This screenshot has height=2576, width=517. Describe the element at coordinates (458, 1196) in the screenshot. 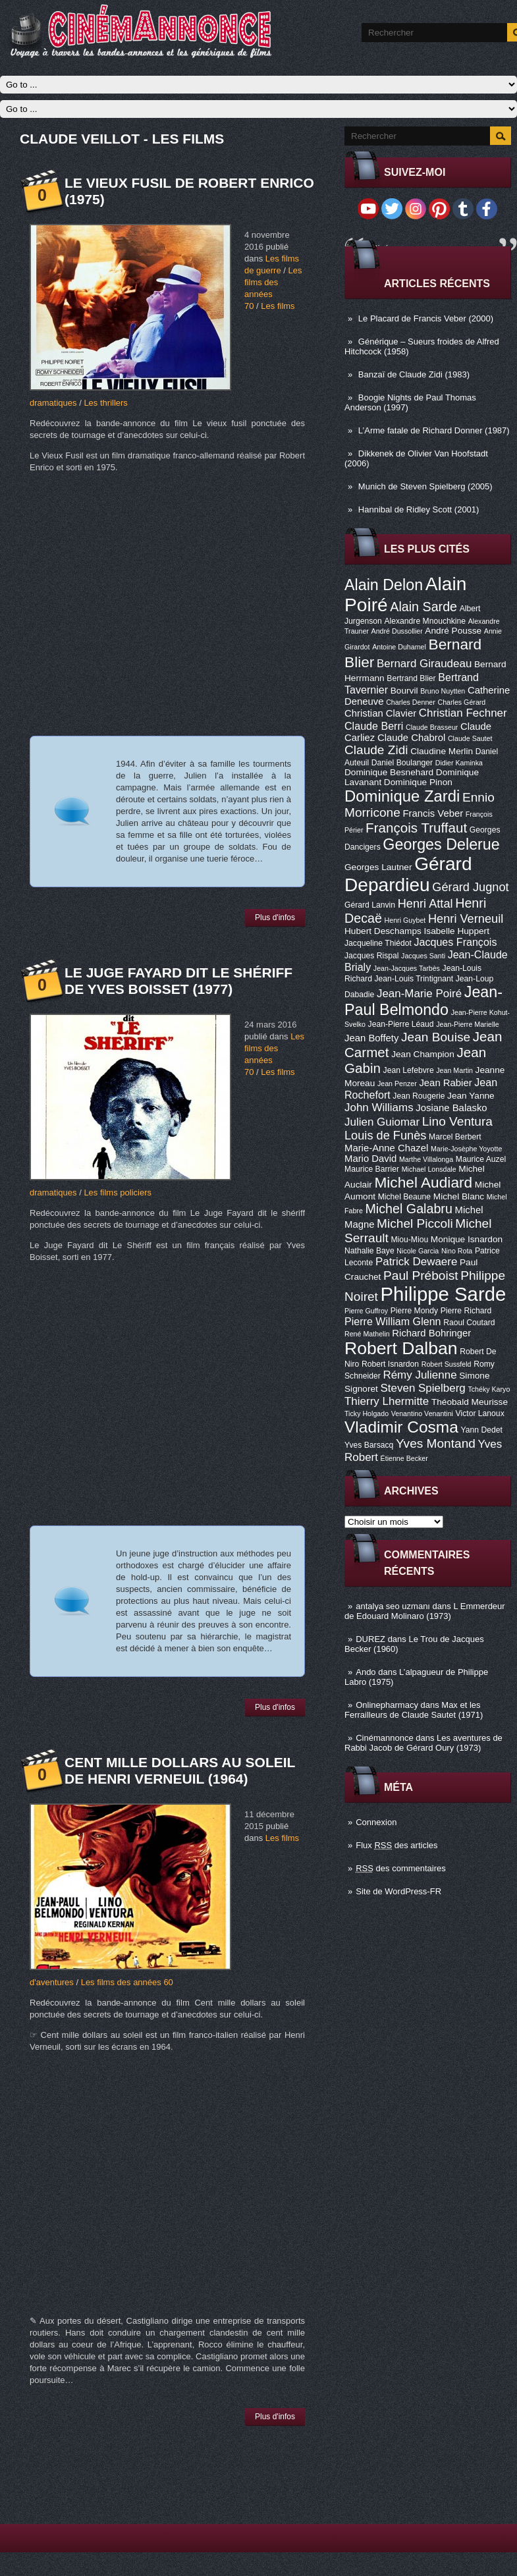

I see `Michel Blanc` at that location.